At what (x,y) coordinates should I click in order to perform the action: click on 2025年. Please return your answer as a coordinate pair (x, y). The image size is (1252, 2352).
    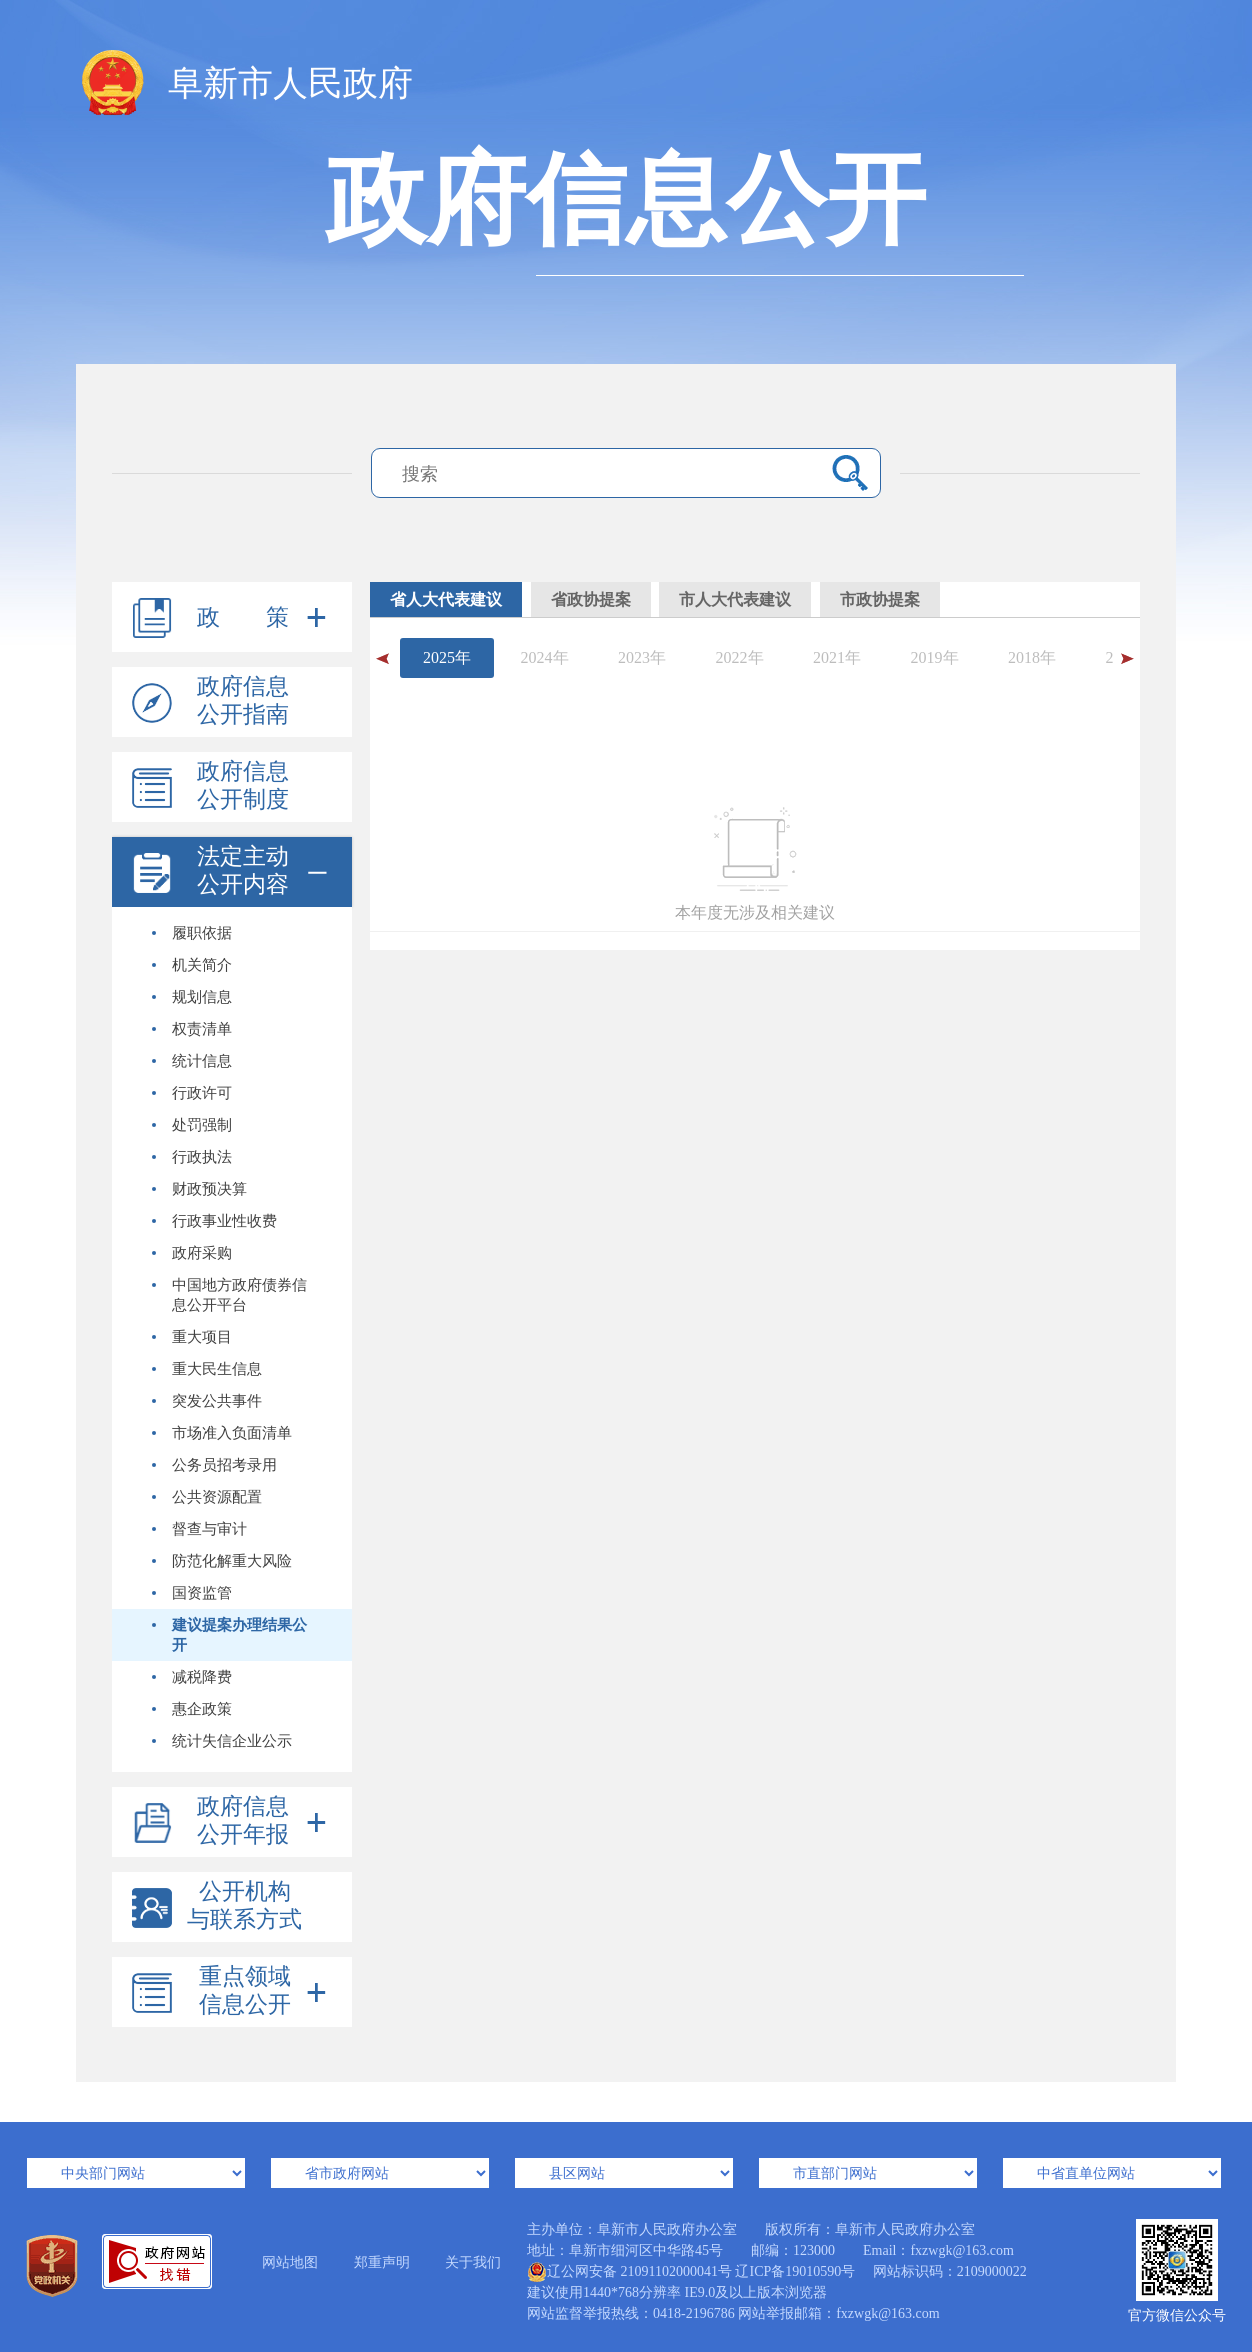
    Looking at the image, I should click on (447, 657).